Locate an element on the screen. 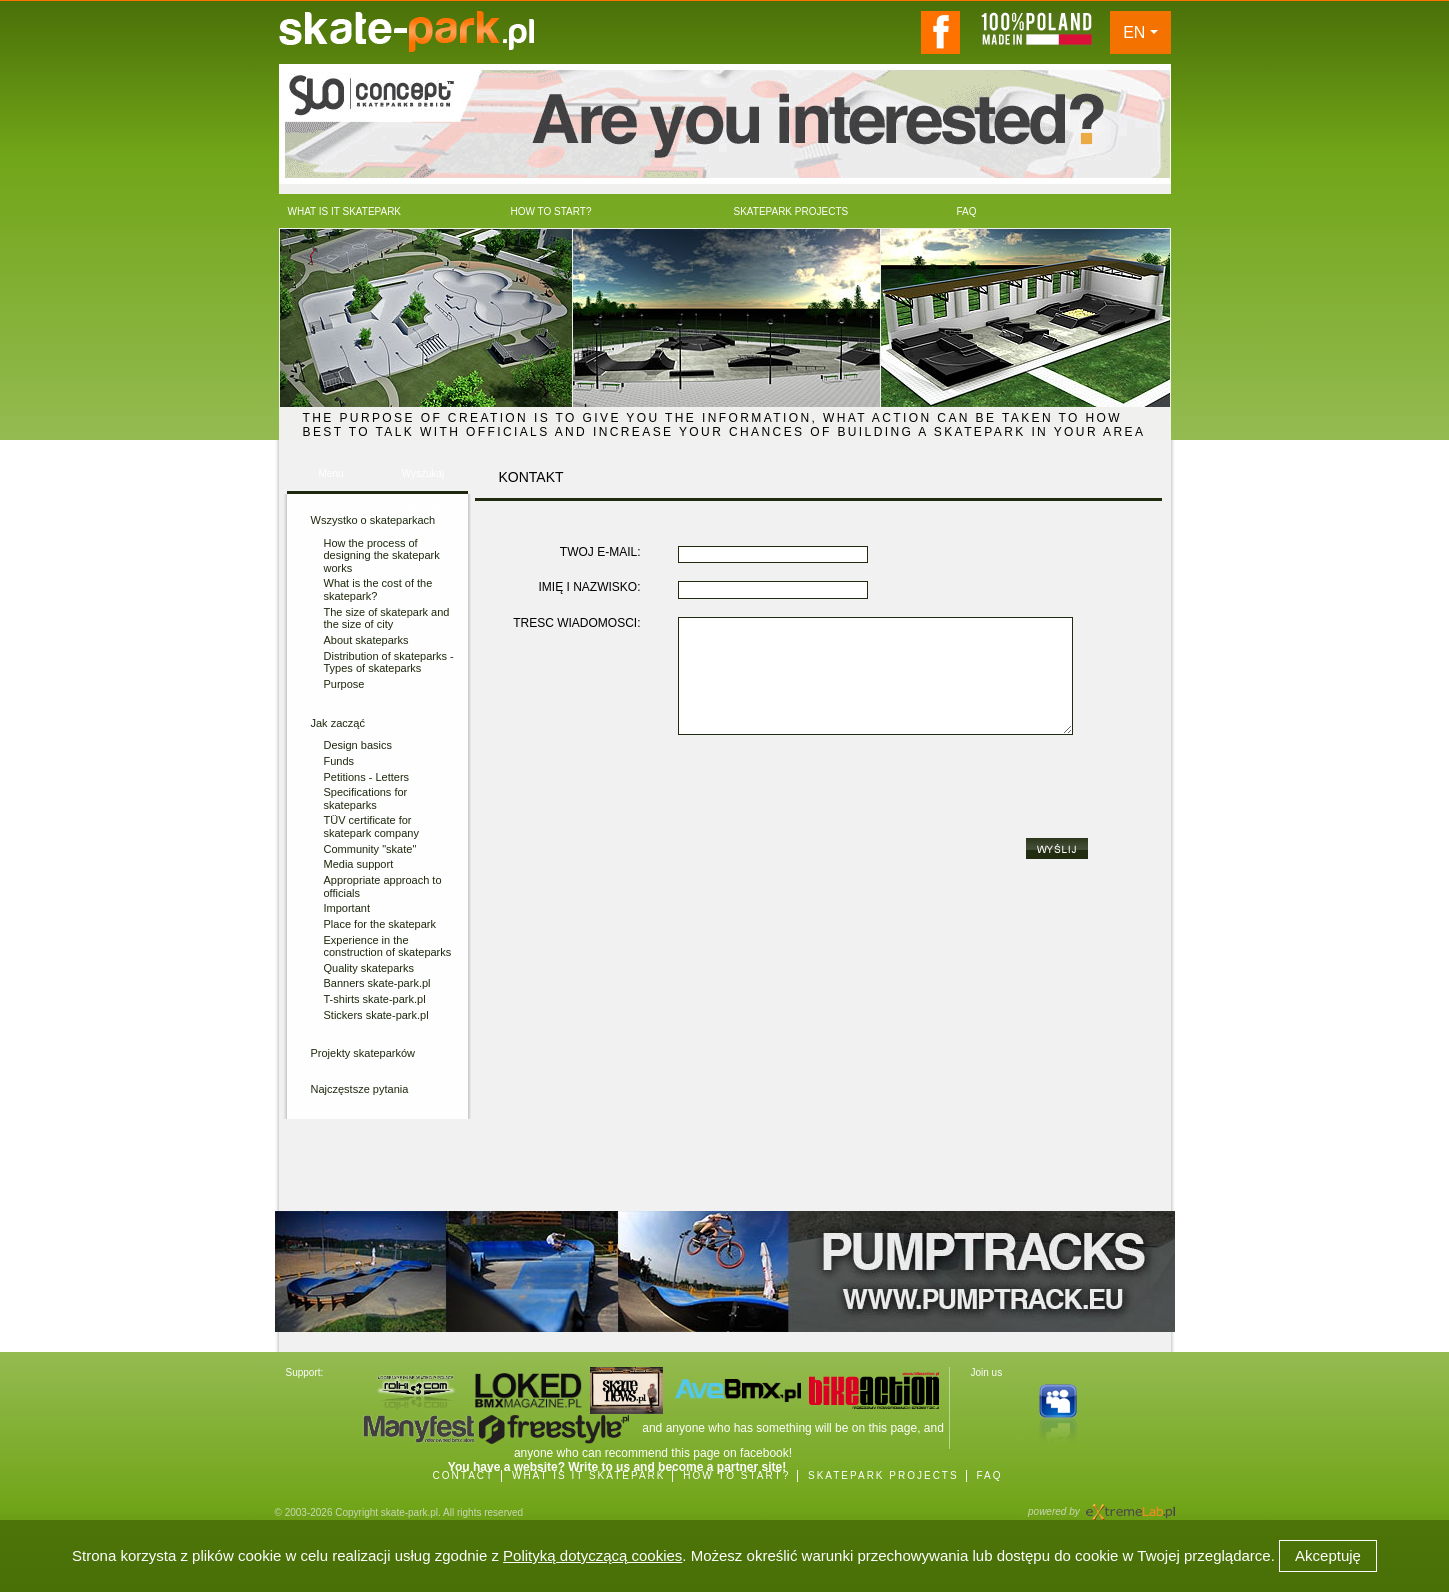 The image size is (1449, 1592). About skateparks is located at coordinates (366, 640).